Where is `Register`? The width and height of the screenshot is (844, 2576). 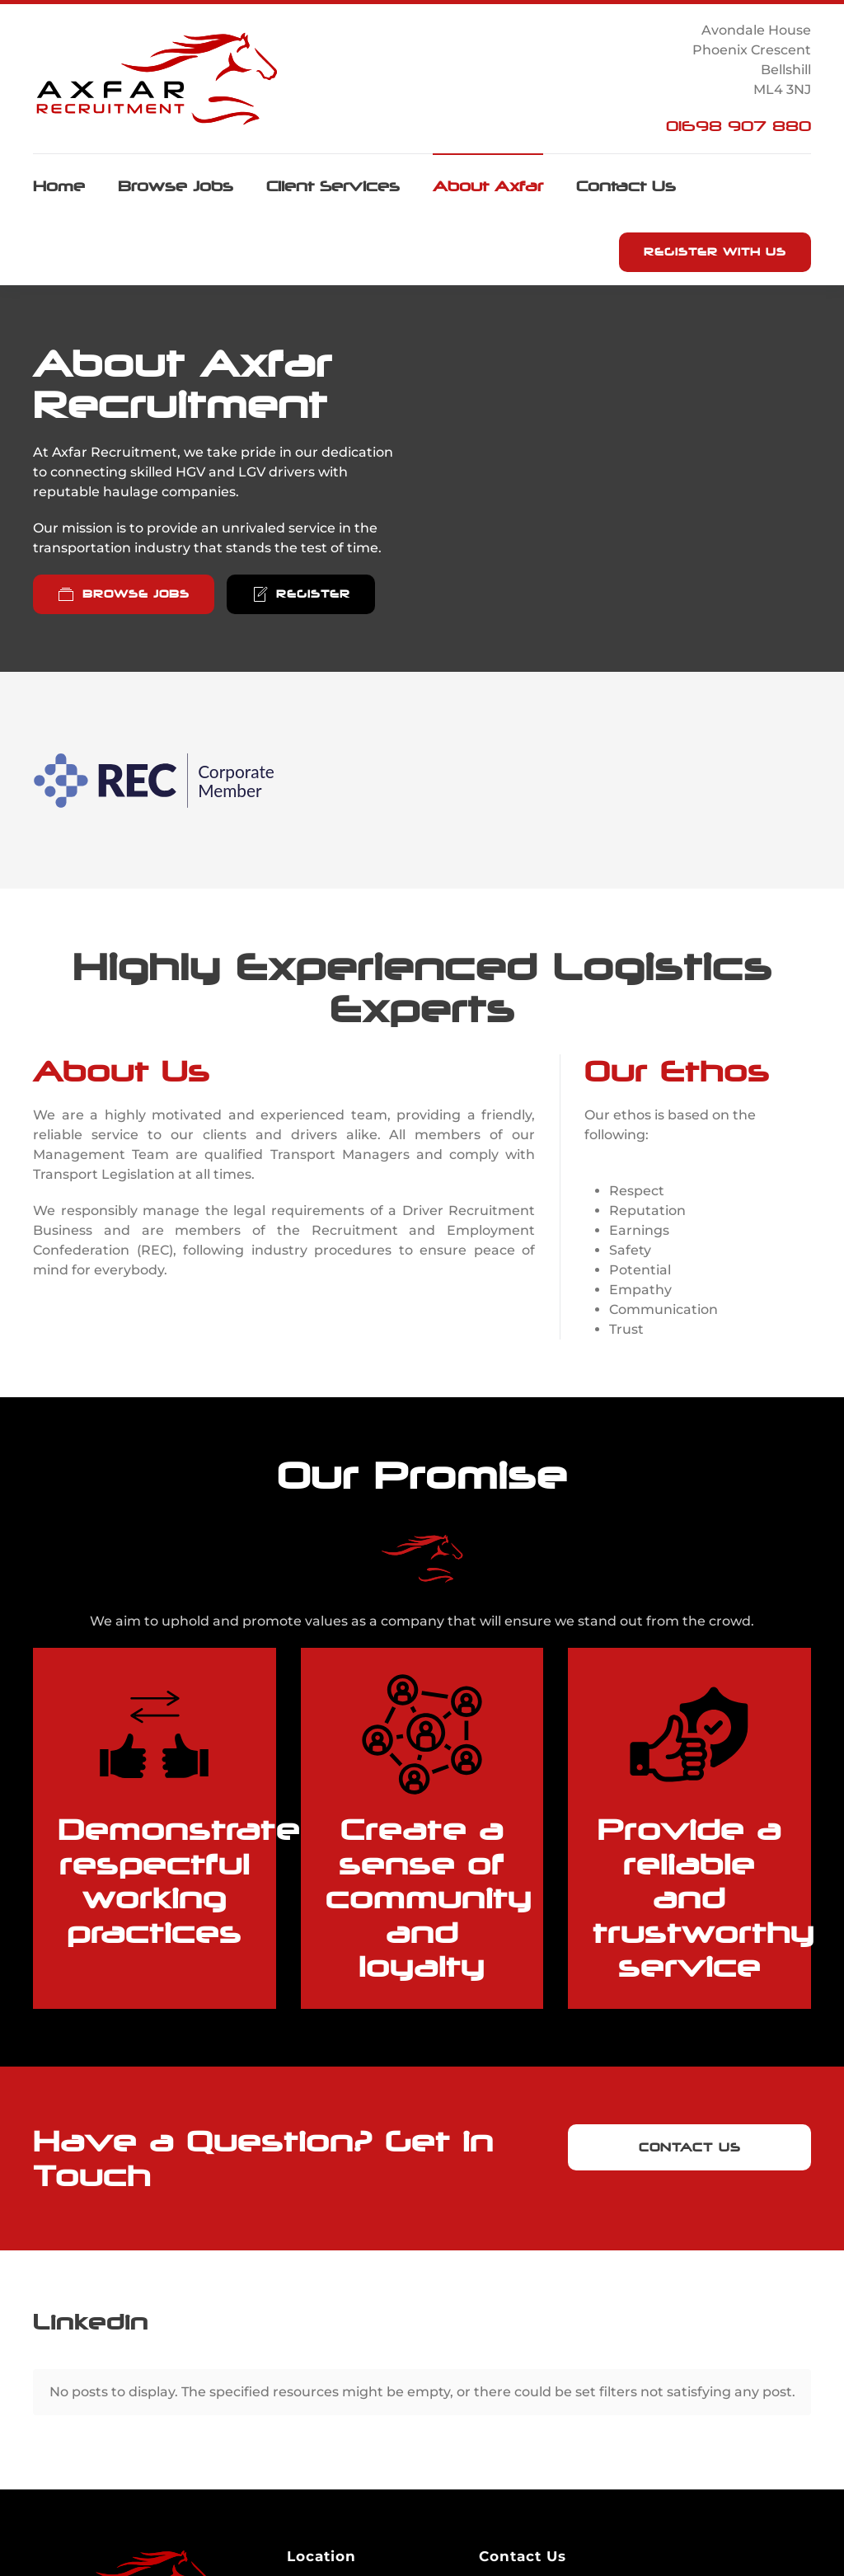 Register is located at coordinates (300, 594).